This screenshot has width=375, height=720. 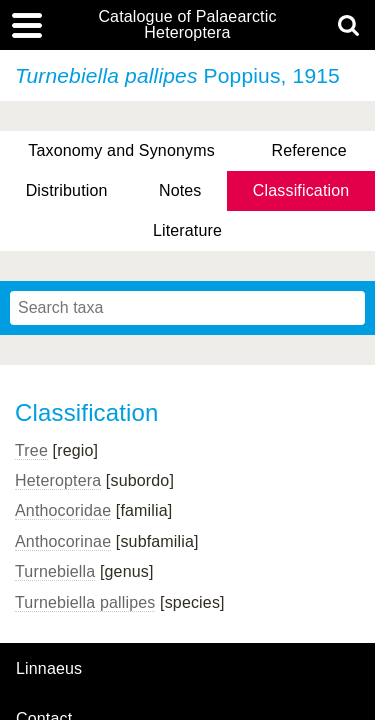 What do you see at coordinates (180, 190) in the screenshot?
I see `Notes` at bounding box center [180, 190].